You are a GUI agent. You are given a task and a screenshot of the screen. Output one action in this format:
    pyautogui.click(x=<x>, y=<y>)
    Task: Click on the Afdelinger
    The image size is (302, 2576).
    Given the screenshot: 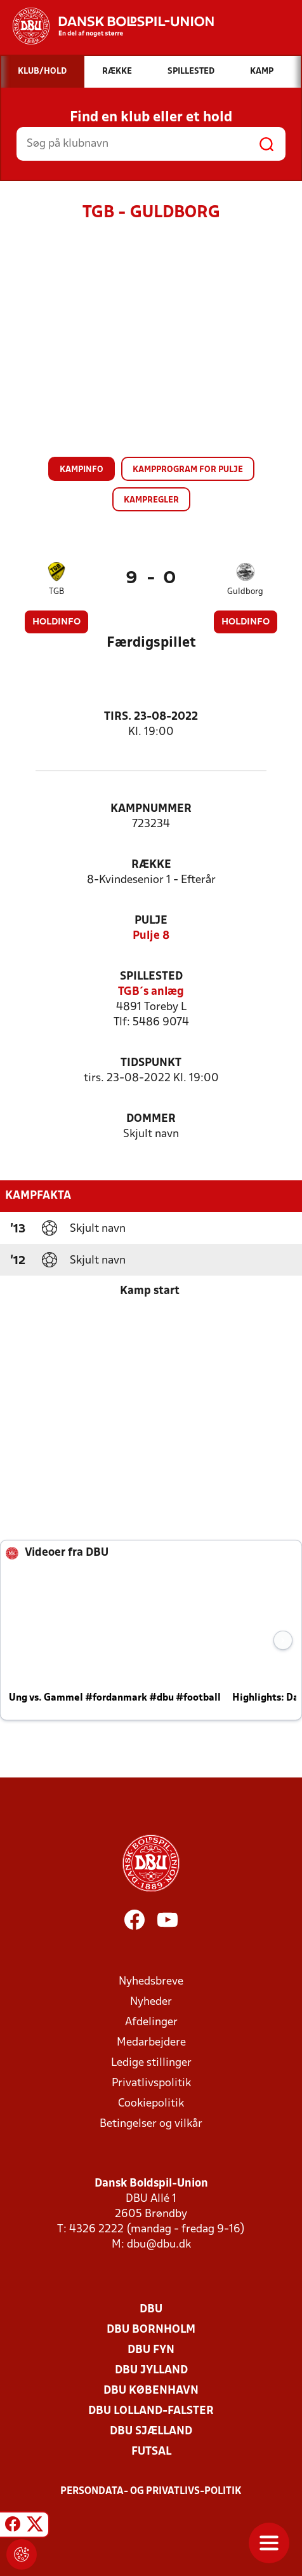 What is the action you would take?
    pyautogui.click(x=151, y=2022)
    